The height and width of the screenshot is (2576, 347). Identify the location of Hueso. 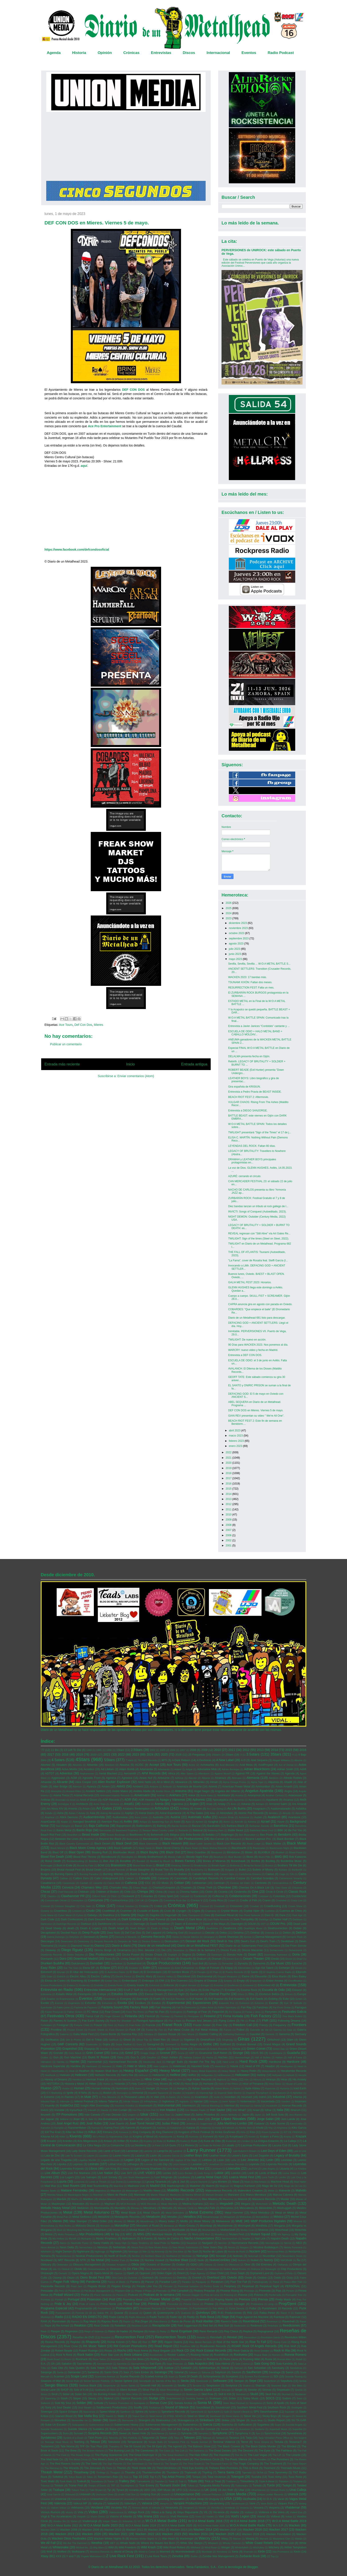
(46, 2088).